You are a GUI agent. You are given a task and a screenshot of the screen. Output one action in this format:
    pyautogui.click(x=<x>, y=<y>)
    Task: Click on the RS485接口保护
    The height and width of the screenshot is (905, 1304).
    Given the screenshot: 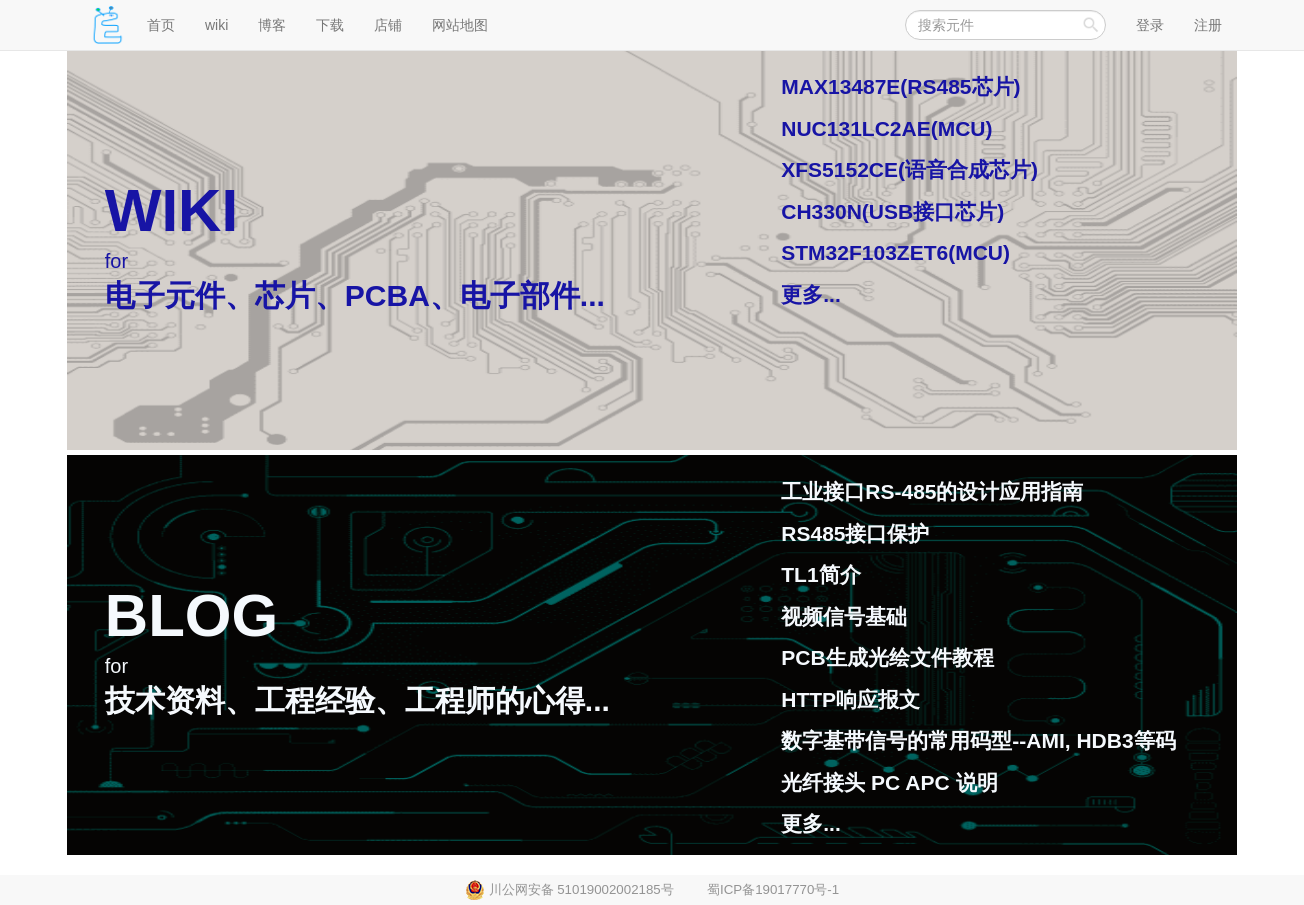 What is the action you would take?
    pyautogui.click(x=855, y=533)
    